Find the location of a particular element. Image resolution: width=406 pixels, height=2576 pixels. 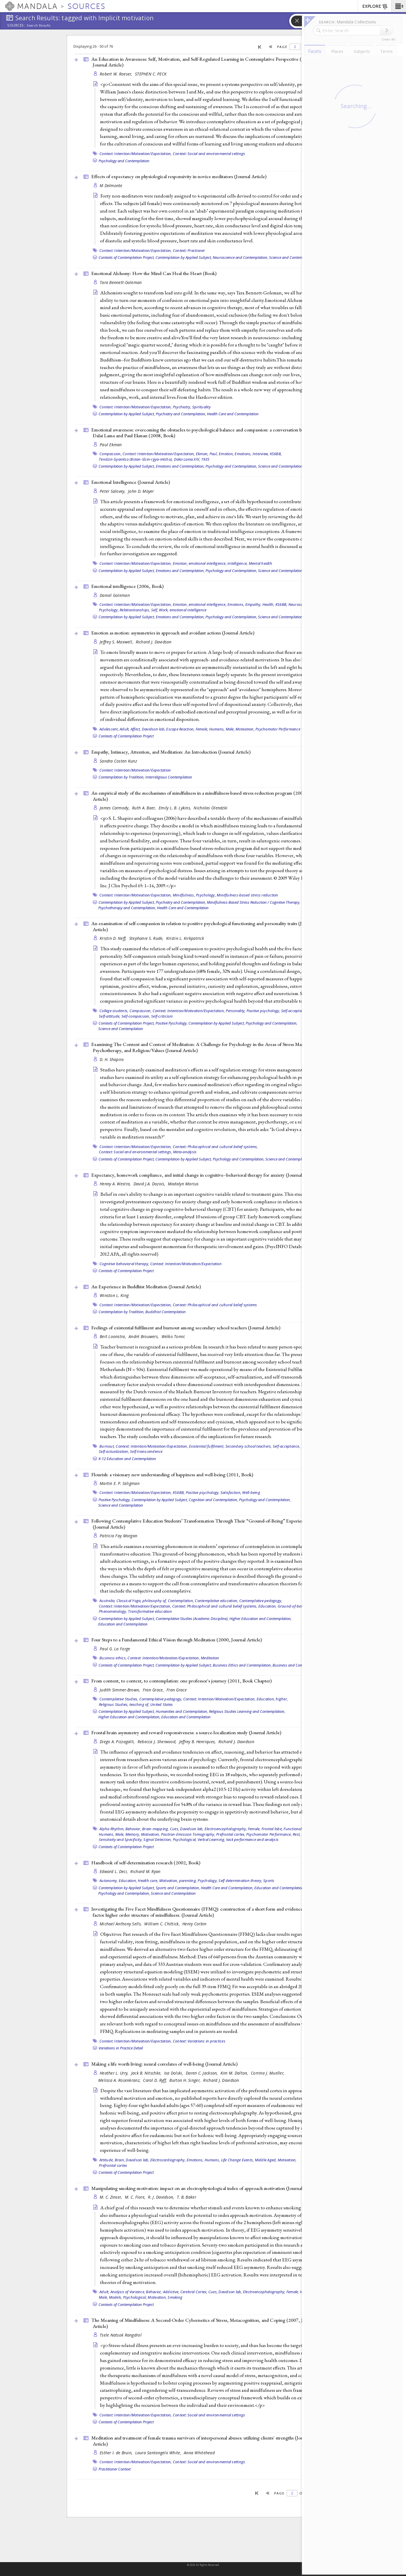

parenting, is located at coordinates (188, 1880).